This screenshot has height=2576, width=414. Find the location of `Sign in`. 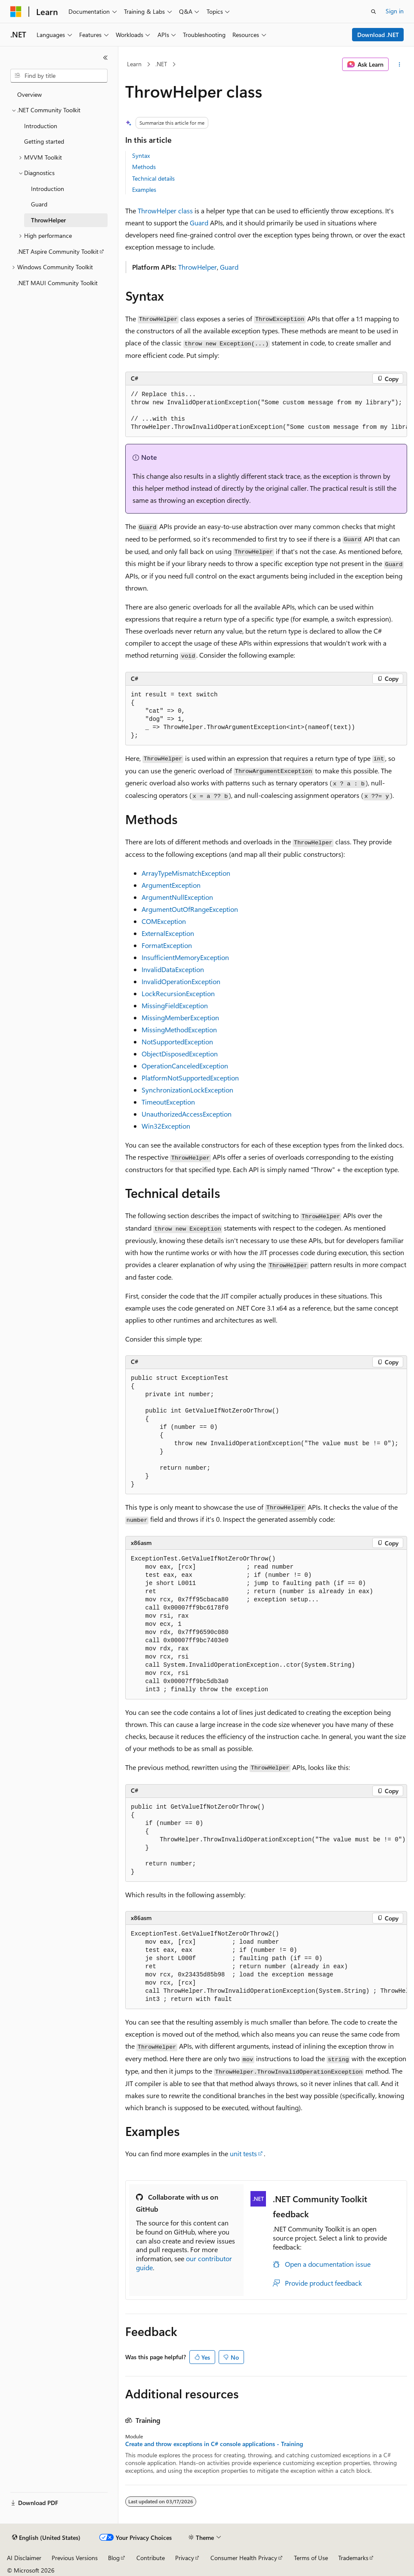

Sign in is located at coordinates (395, 11).